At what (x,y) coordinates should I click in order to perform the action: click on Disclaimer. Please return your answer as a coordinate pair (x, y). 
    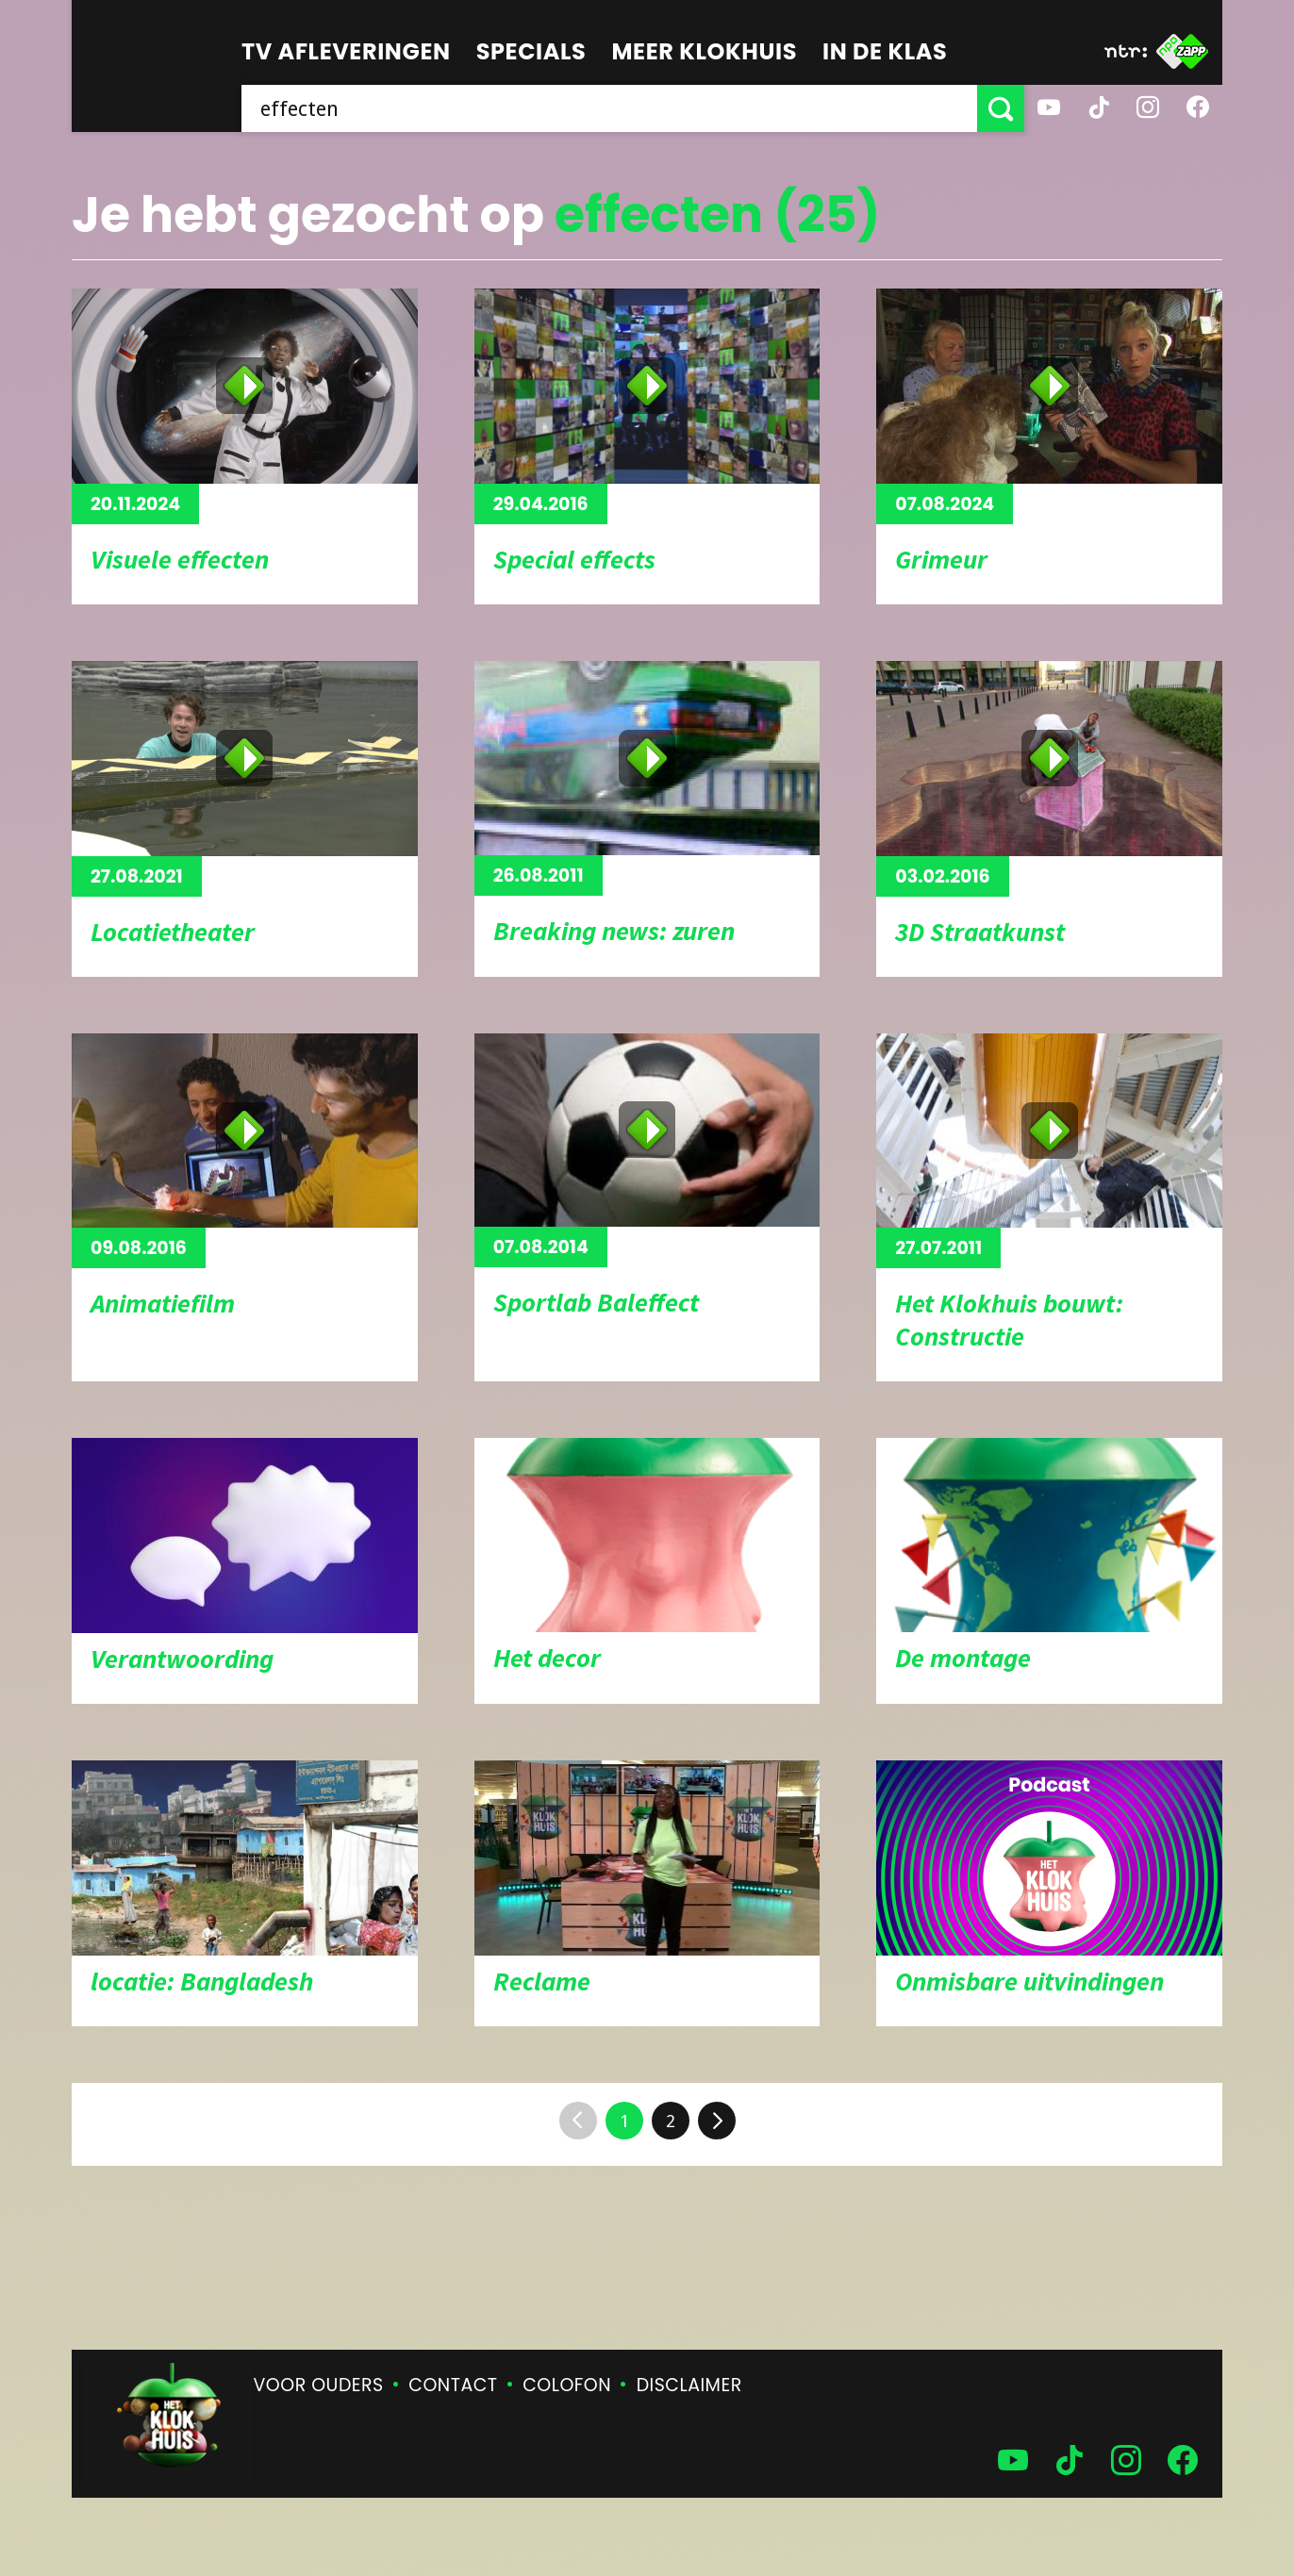
    Looking at the image, I should click on (689, 2385).